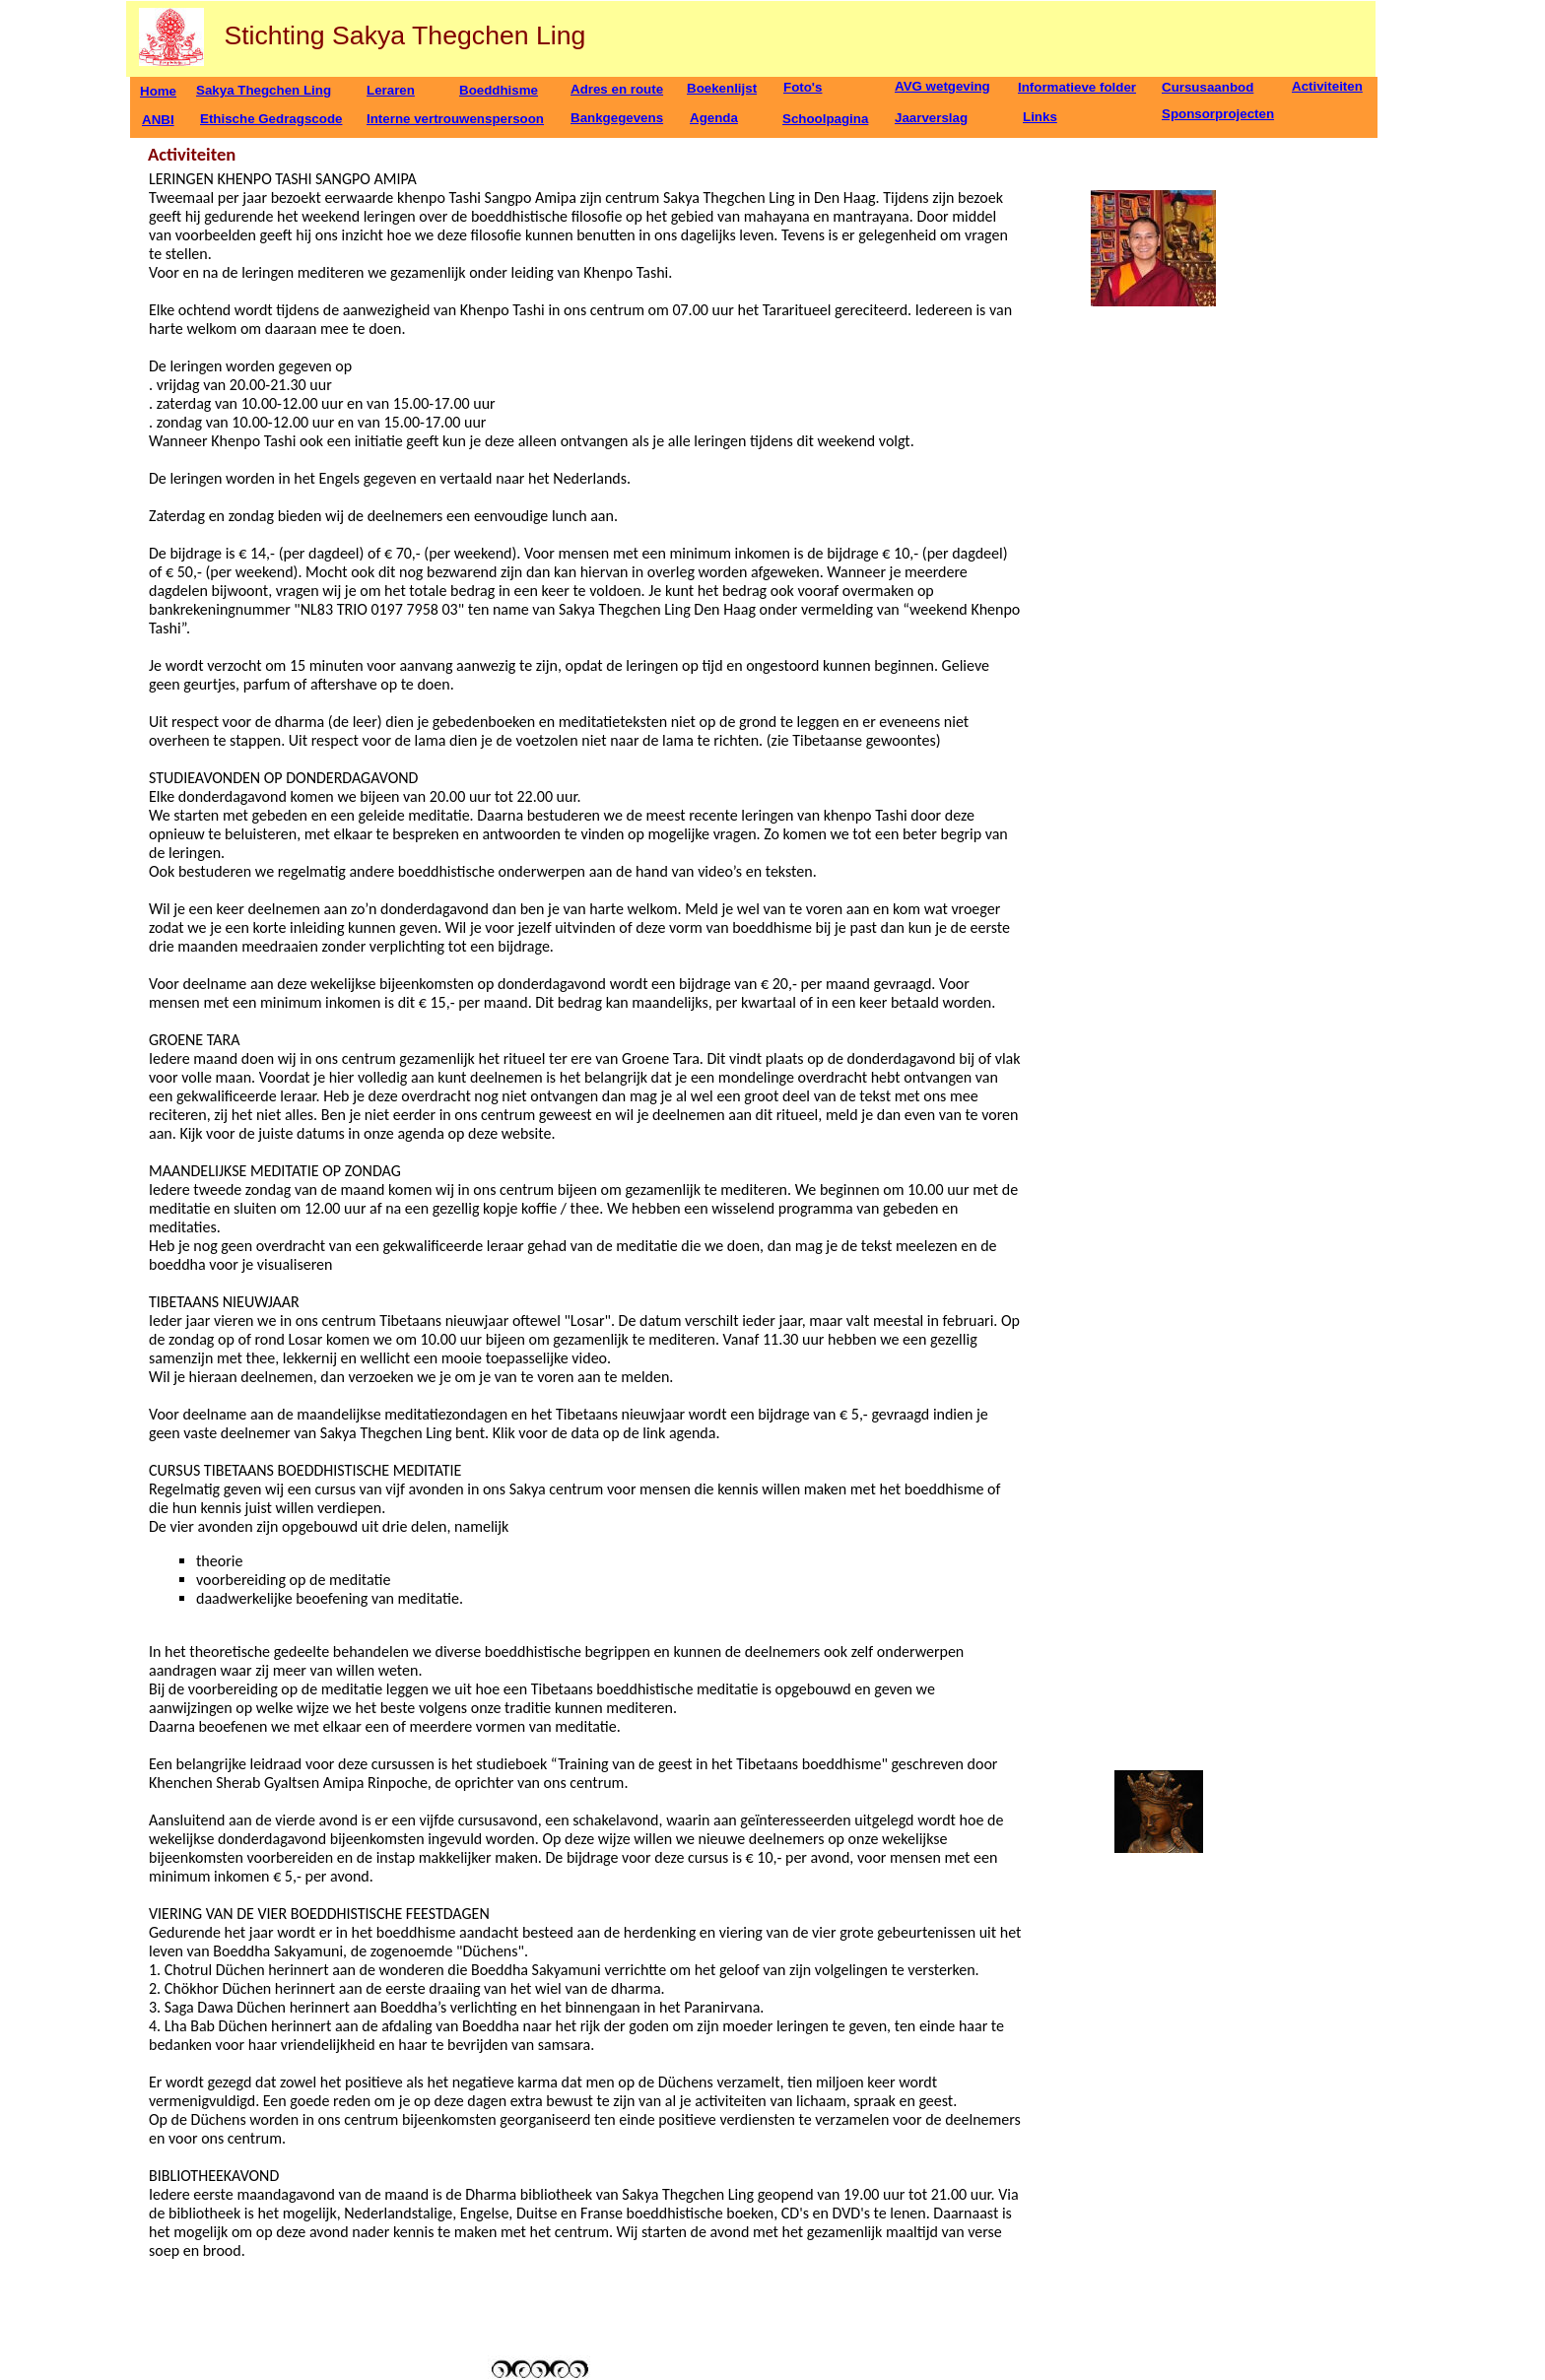  I want to click on Activiteiten, so click(1327, 86).